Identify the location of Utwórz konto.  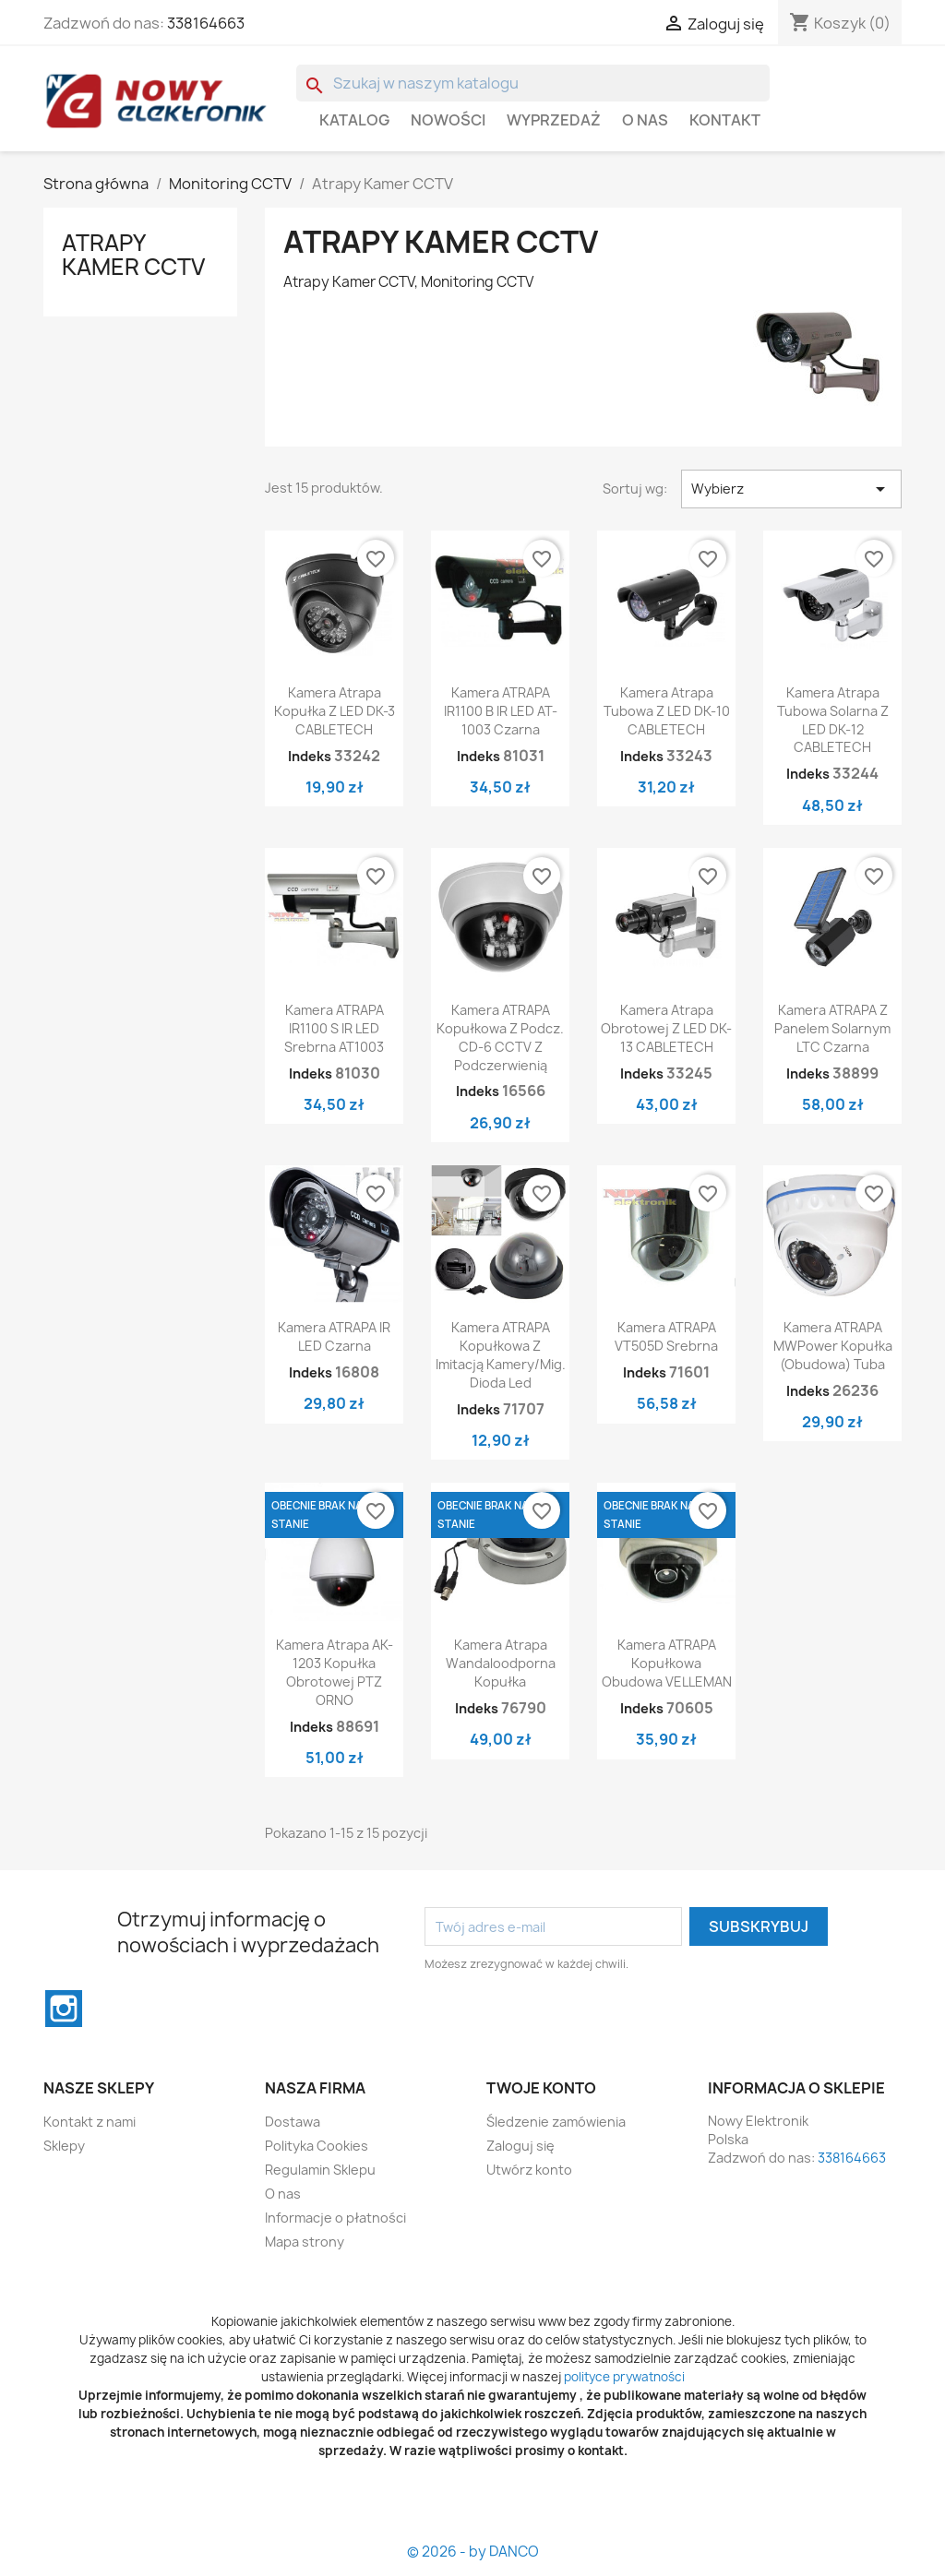
(529, 2169).